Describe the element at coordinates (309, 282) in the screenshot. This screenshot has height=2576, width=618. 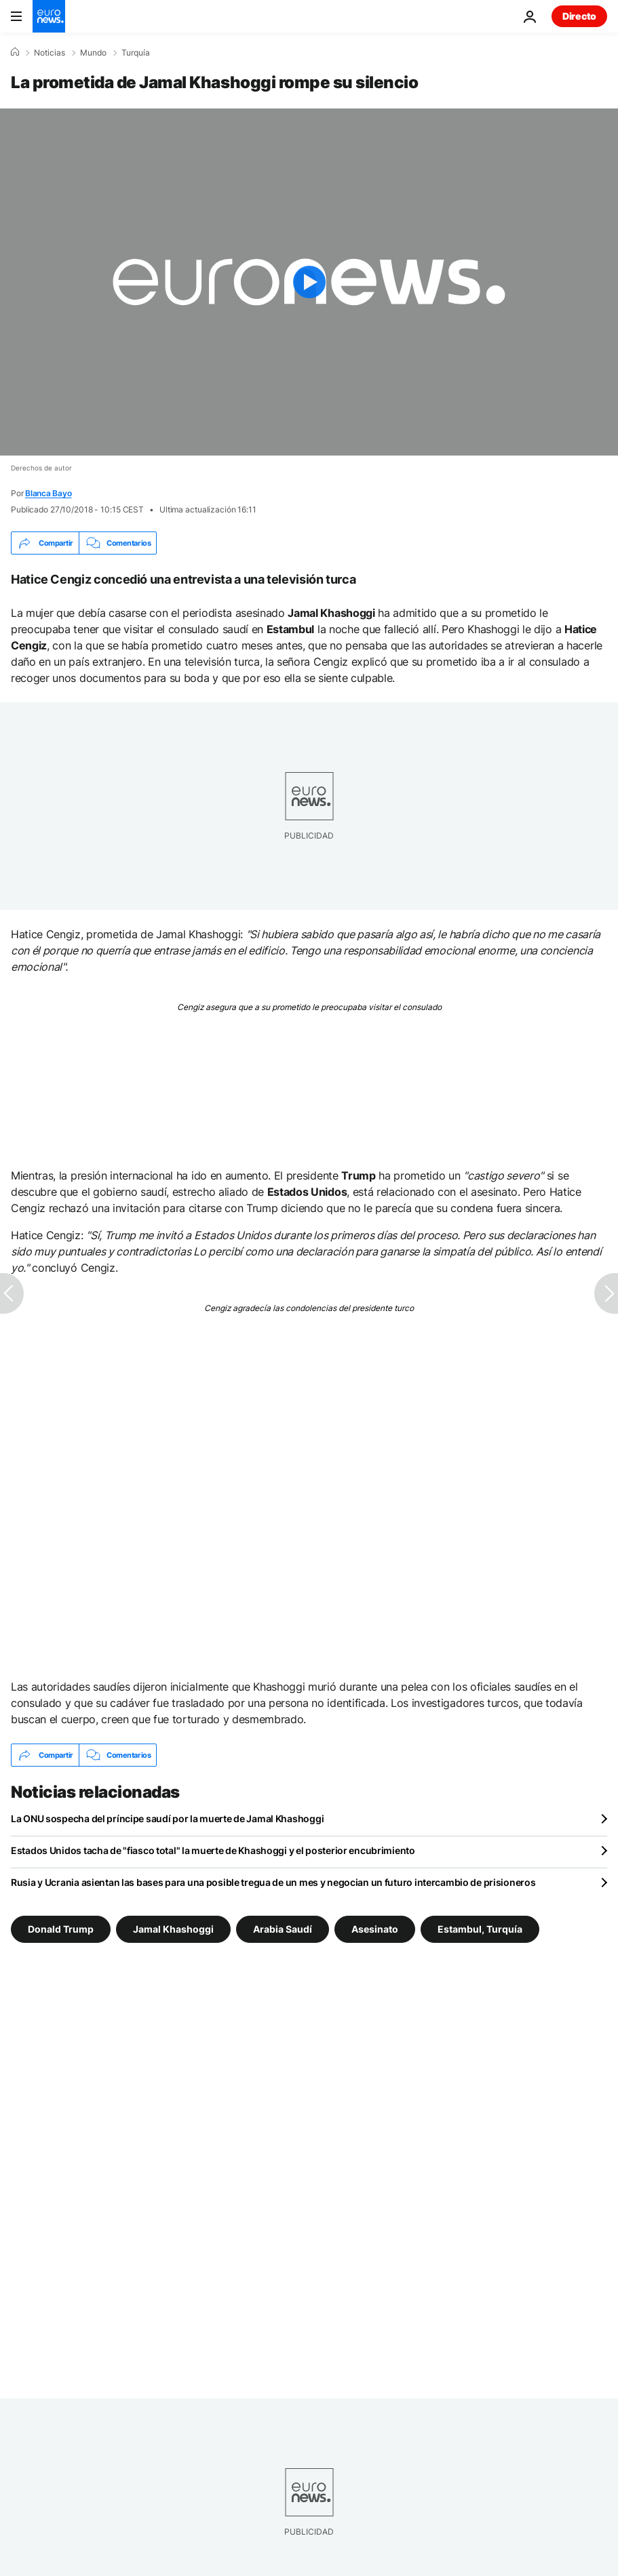
I see `[Play the video]` at that location.